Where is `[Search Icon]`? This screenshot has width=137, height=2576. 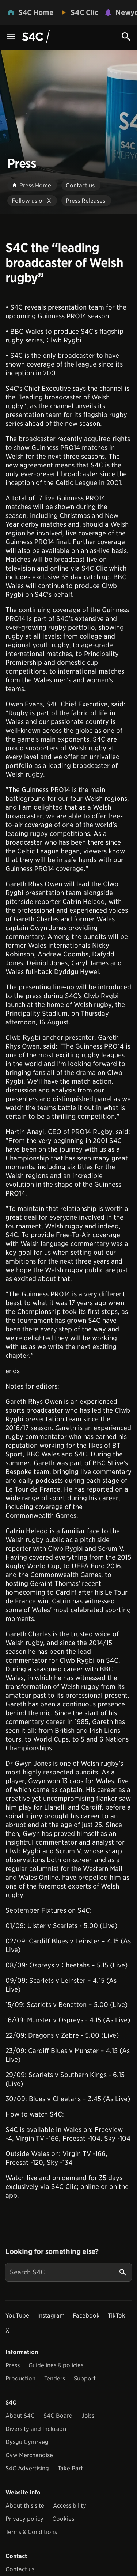
[Search Icon] is located at coordinates (126, 36).